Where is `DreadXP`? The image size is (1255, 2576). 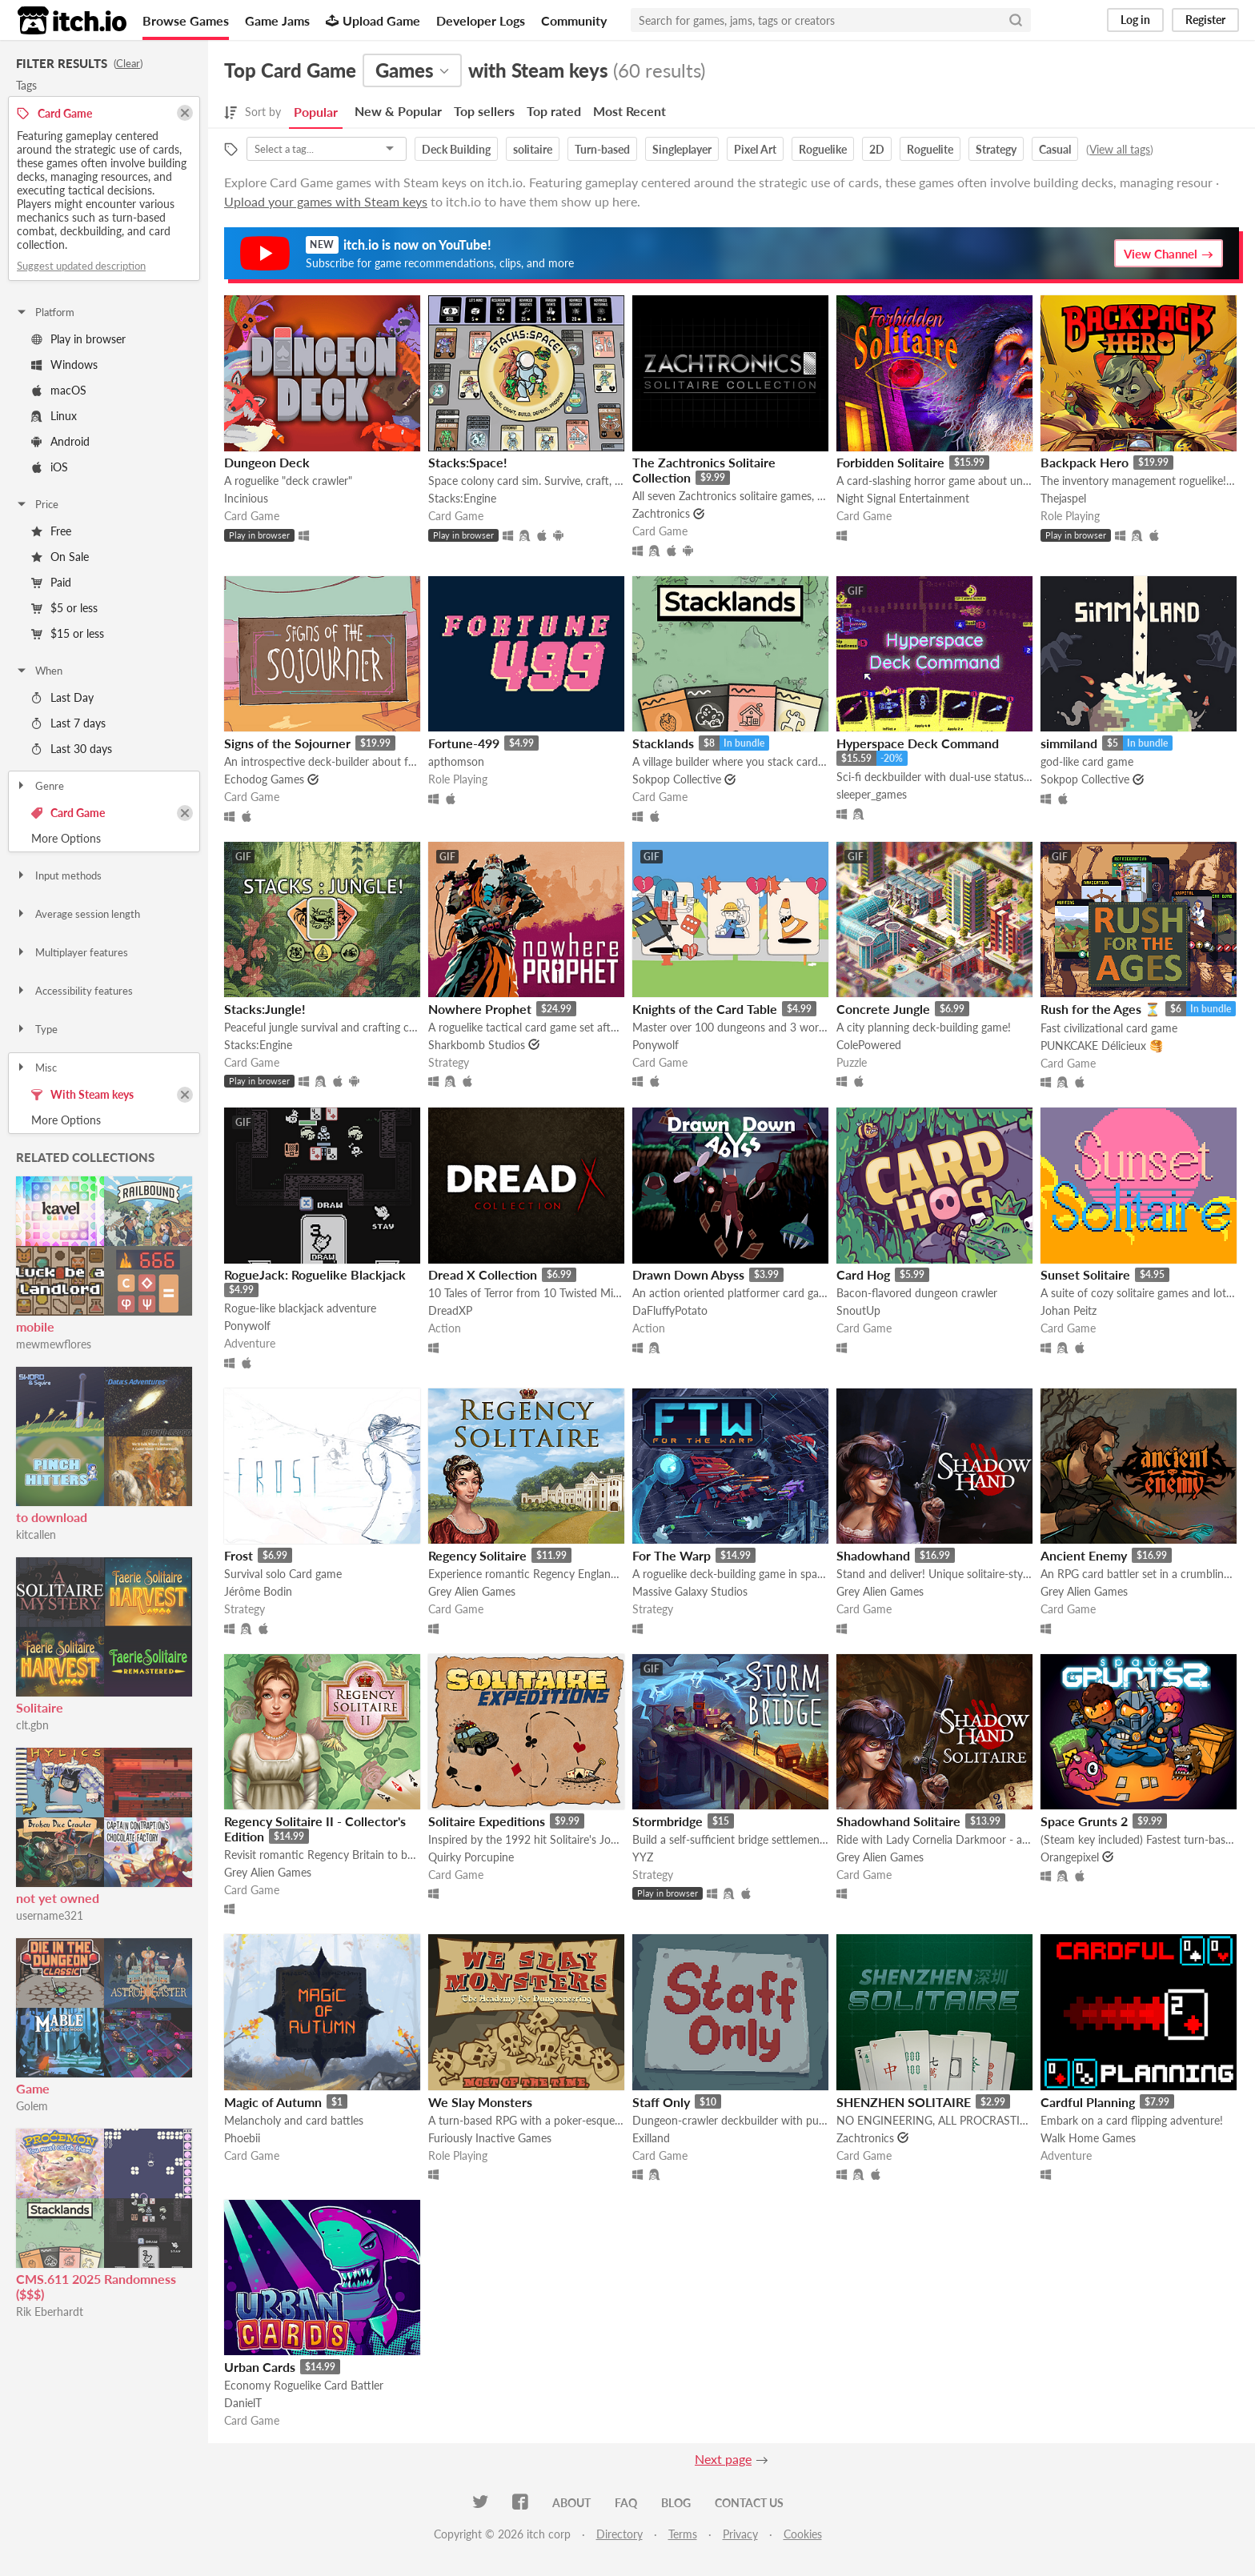 DreadXP is located at coordinates (450, 1310).